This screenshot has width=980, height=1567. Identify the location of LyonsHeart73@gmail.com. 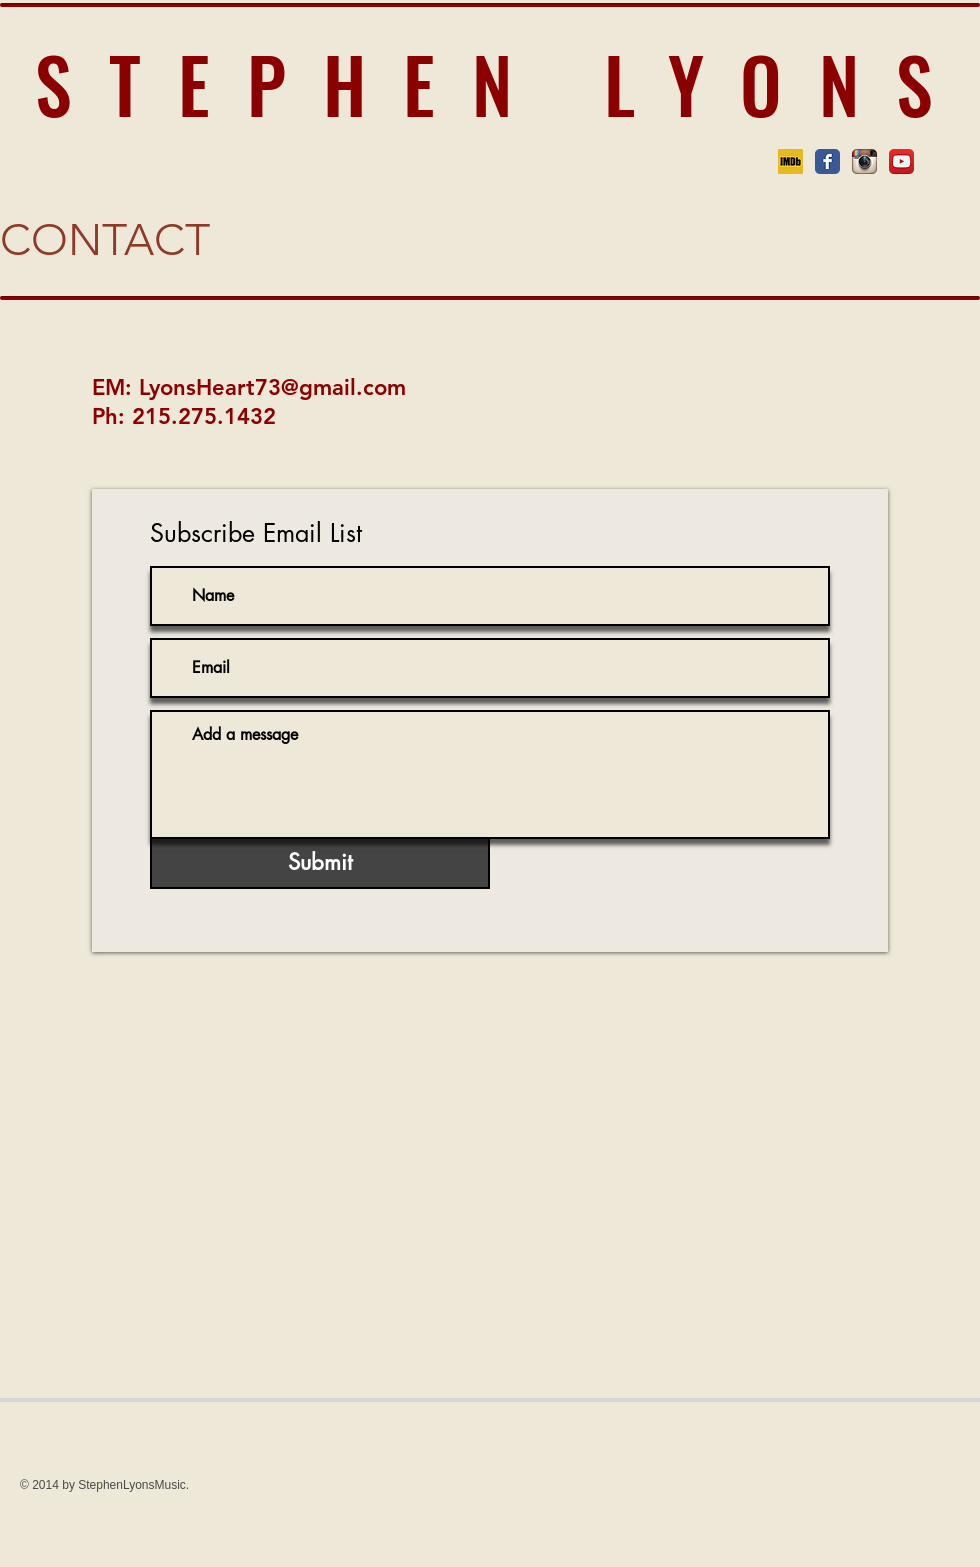
(272, 387).